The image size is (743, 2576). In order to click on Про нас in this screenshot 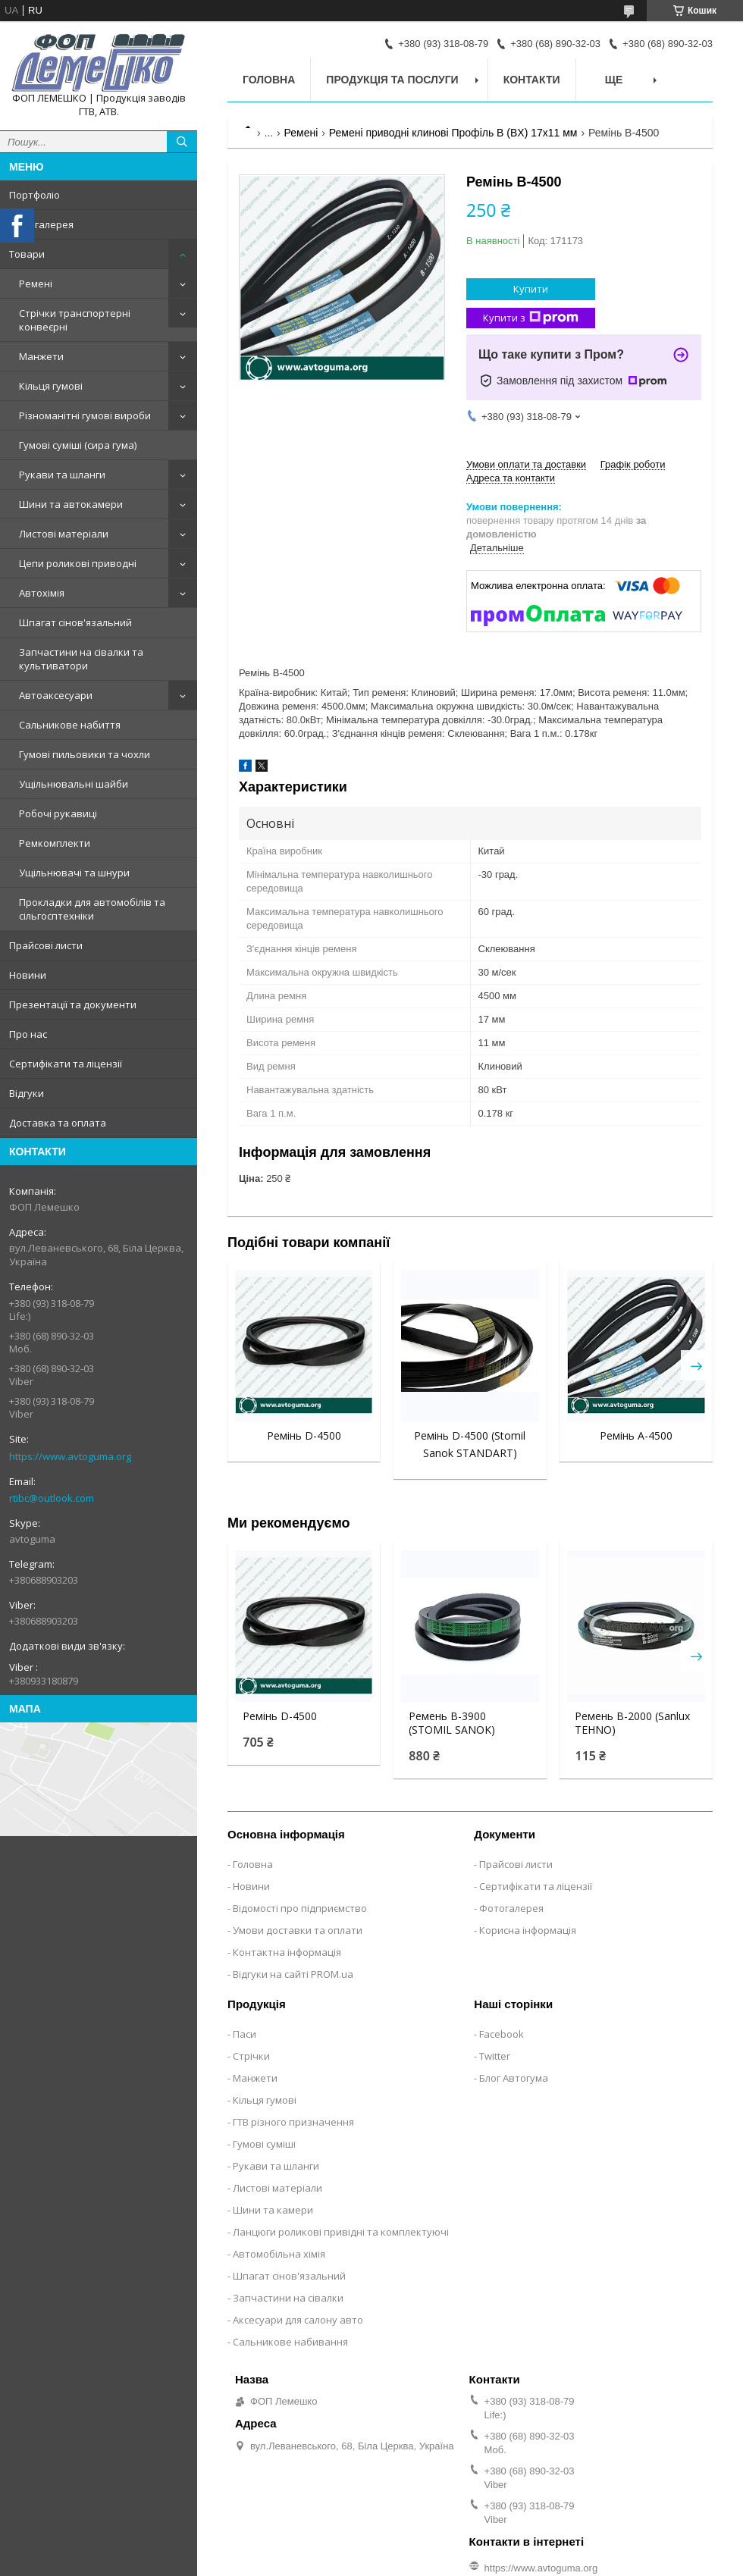, I will do `click(28, 1034)`.